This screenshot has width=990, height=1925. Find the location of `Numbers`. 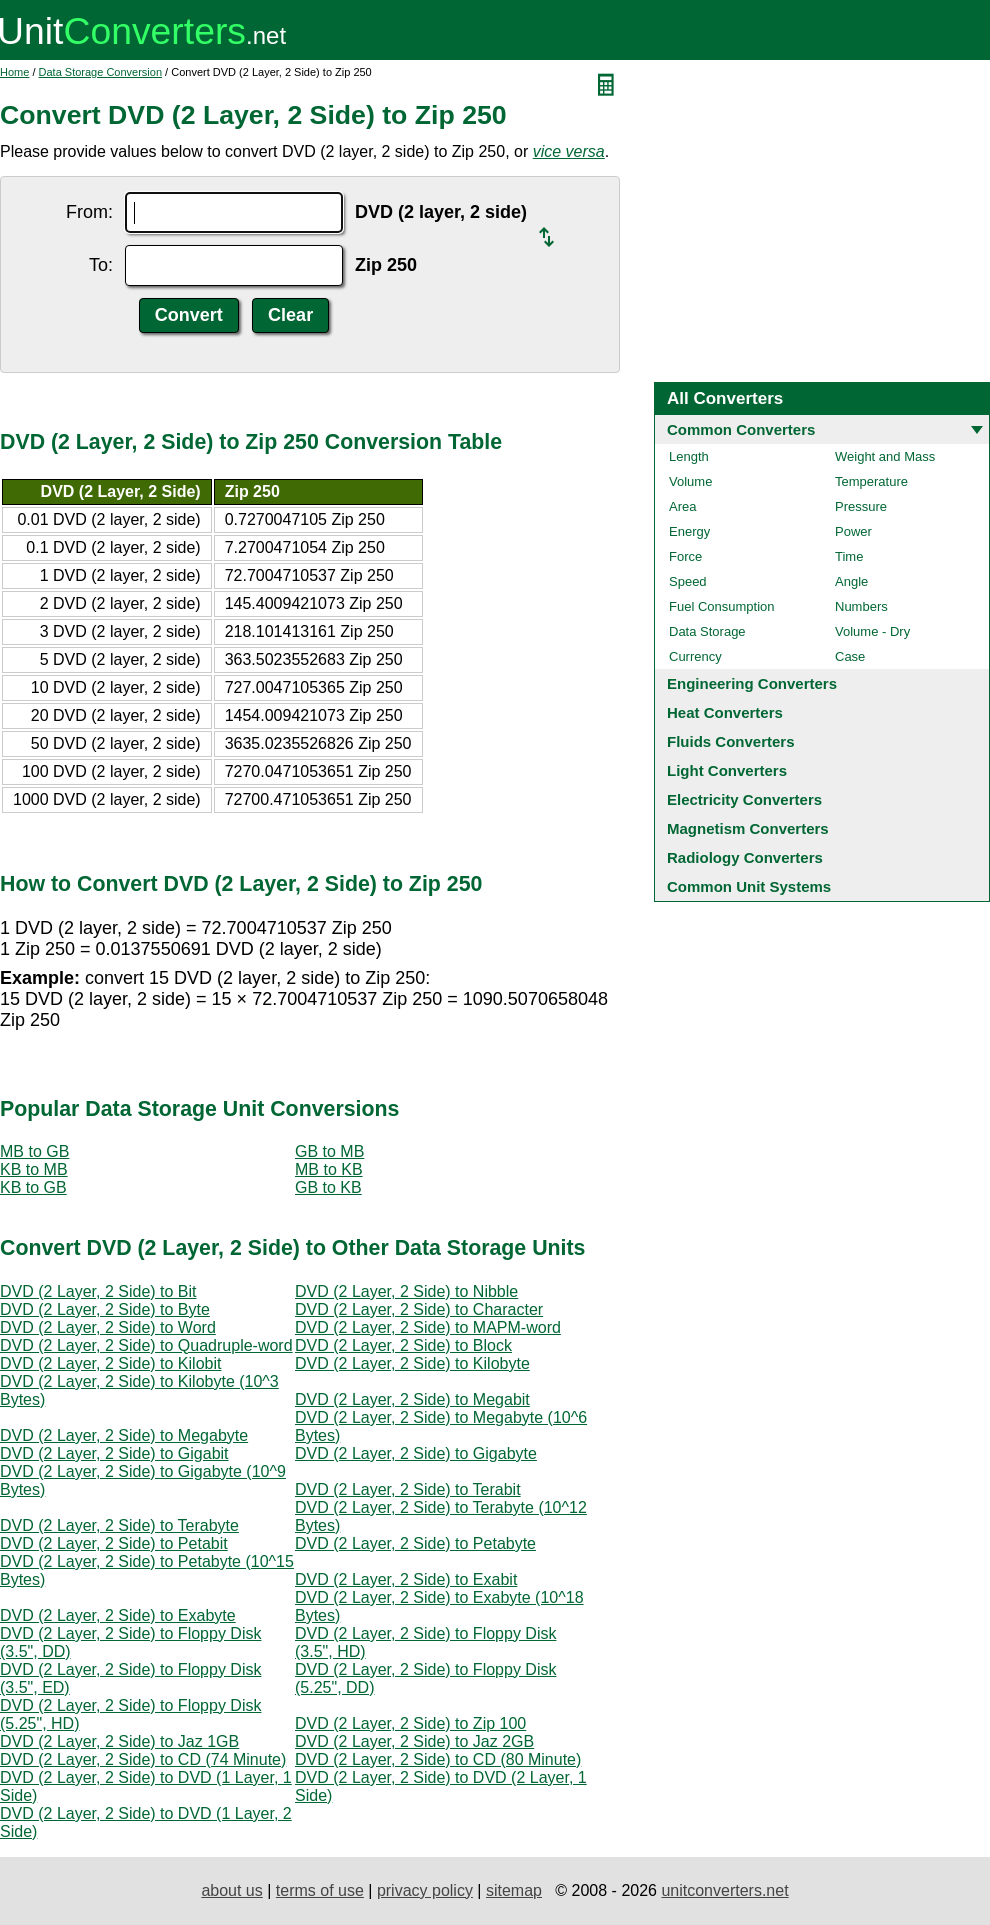

Numbers is located at coordinates (861, 606).